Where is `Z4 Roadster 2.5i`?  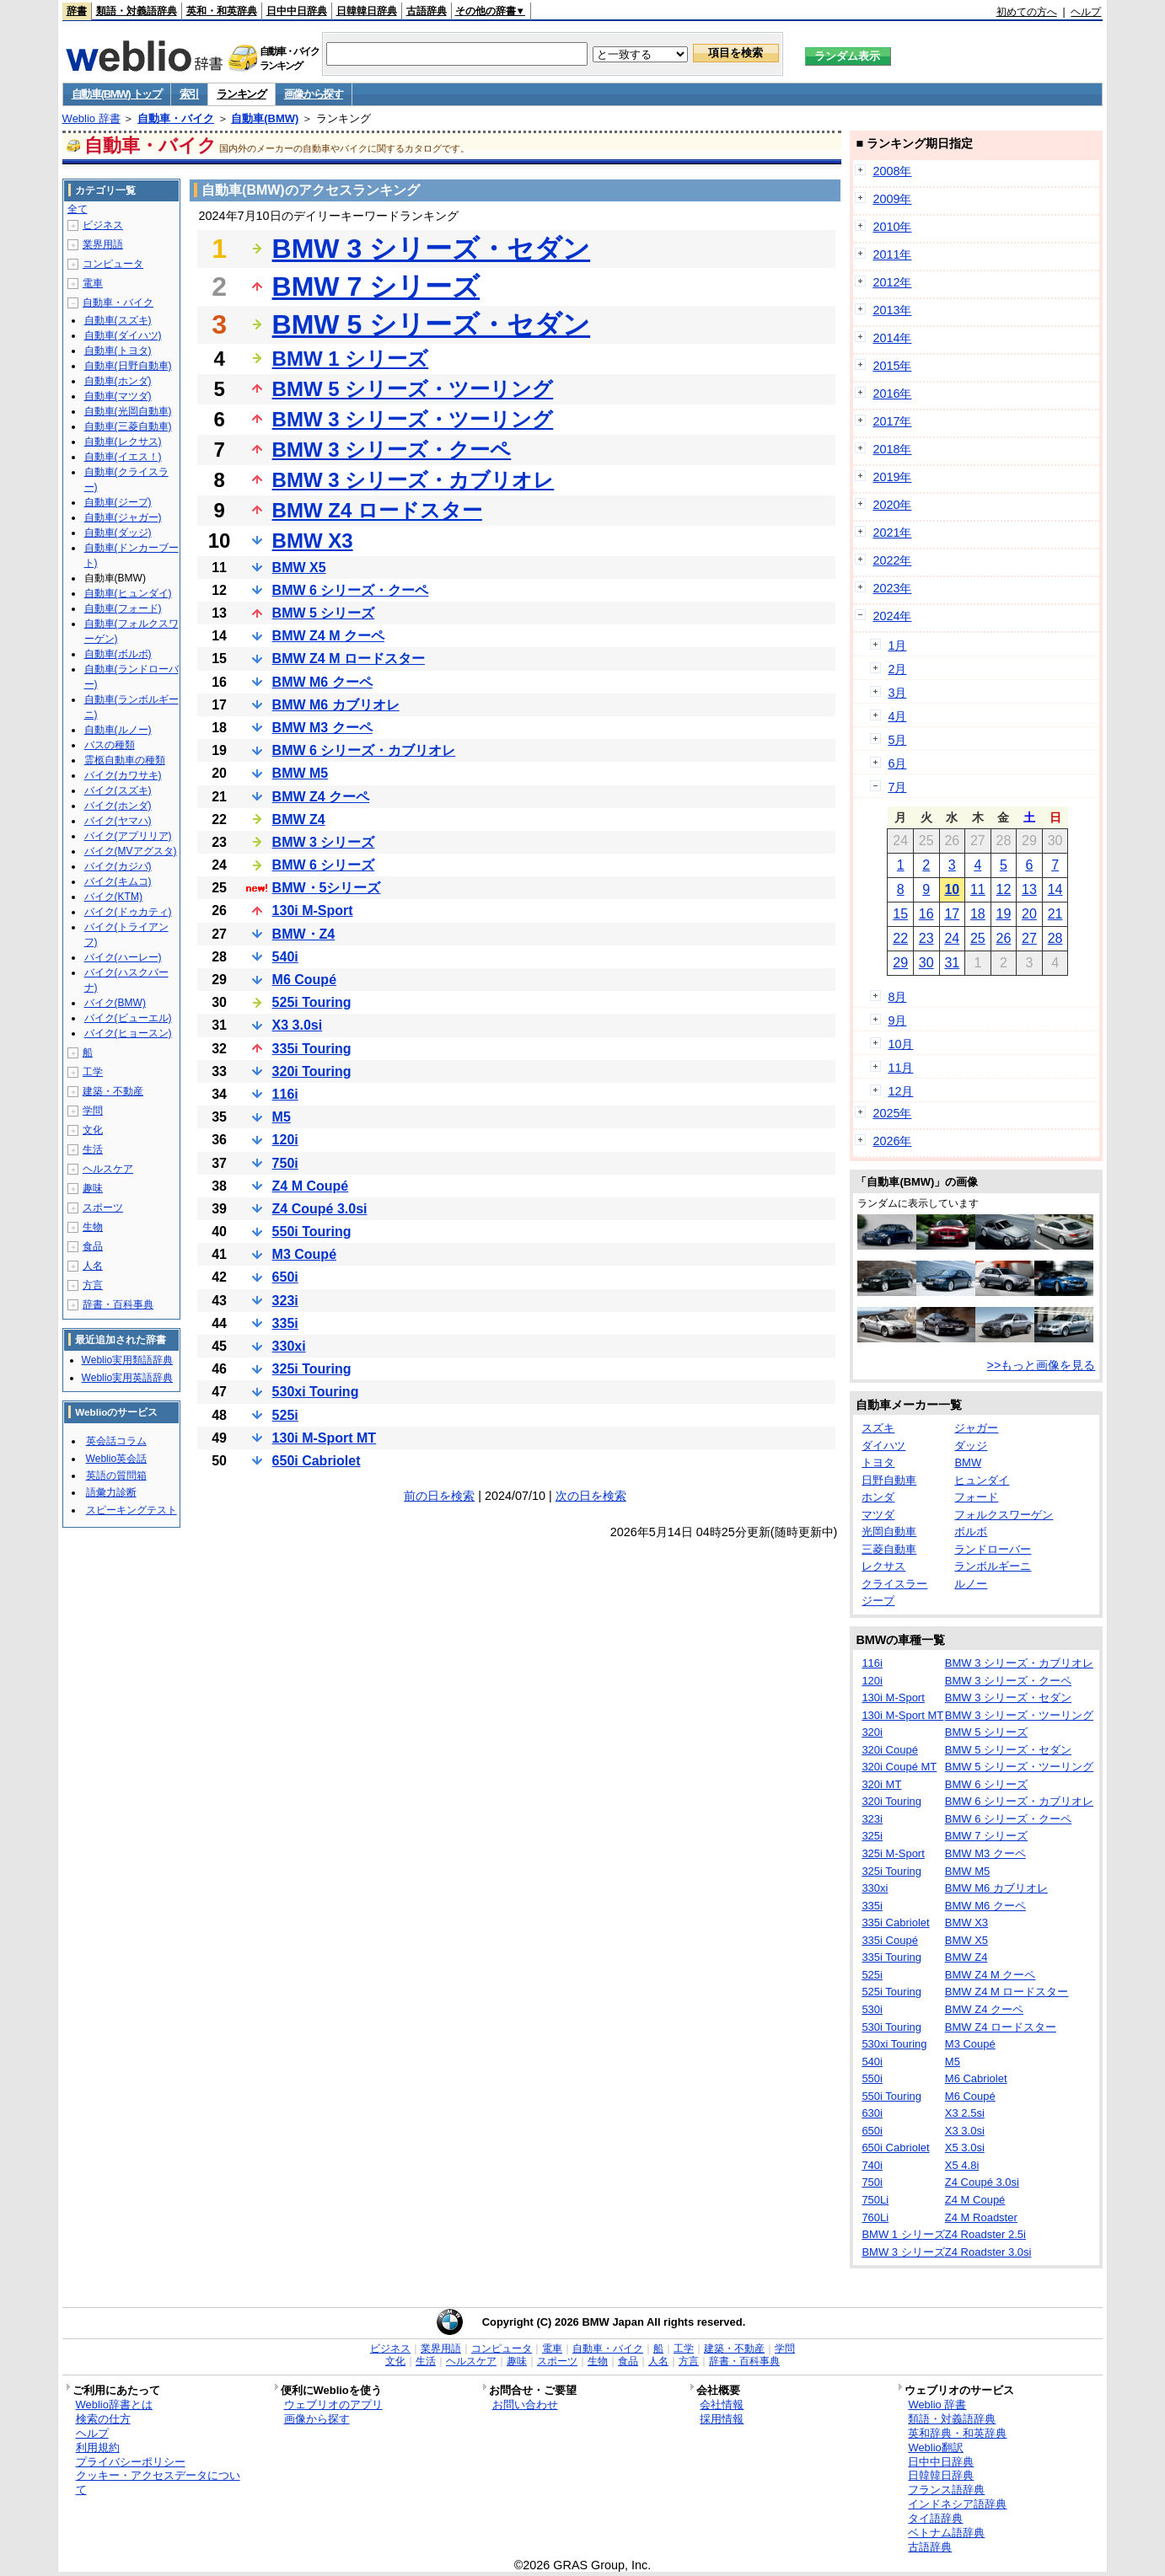
Z4 Roadster 2.5i is located at coordinates (985, 2234).